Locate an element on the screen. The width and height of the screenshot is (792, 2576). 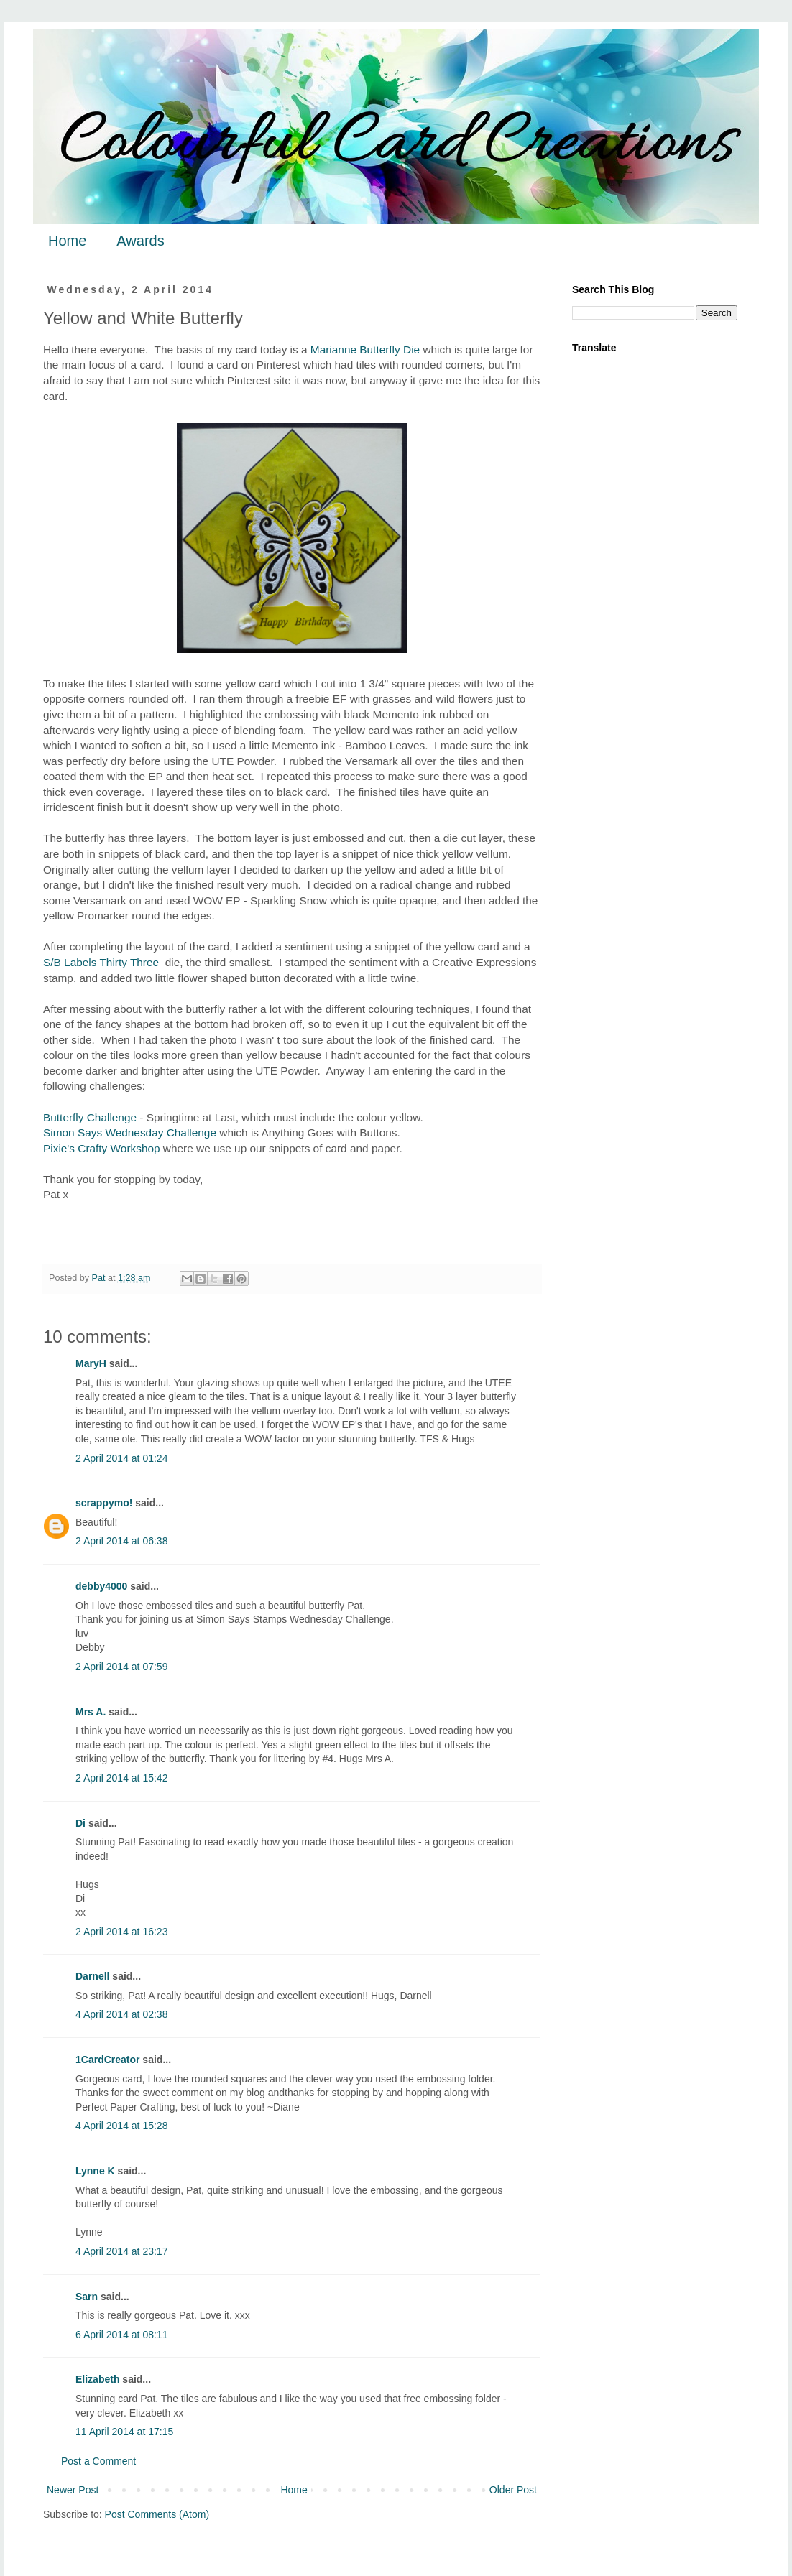
Butterfly Challenge is located at coordinates (90, 1117).